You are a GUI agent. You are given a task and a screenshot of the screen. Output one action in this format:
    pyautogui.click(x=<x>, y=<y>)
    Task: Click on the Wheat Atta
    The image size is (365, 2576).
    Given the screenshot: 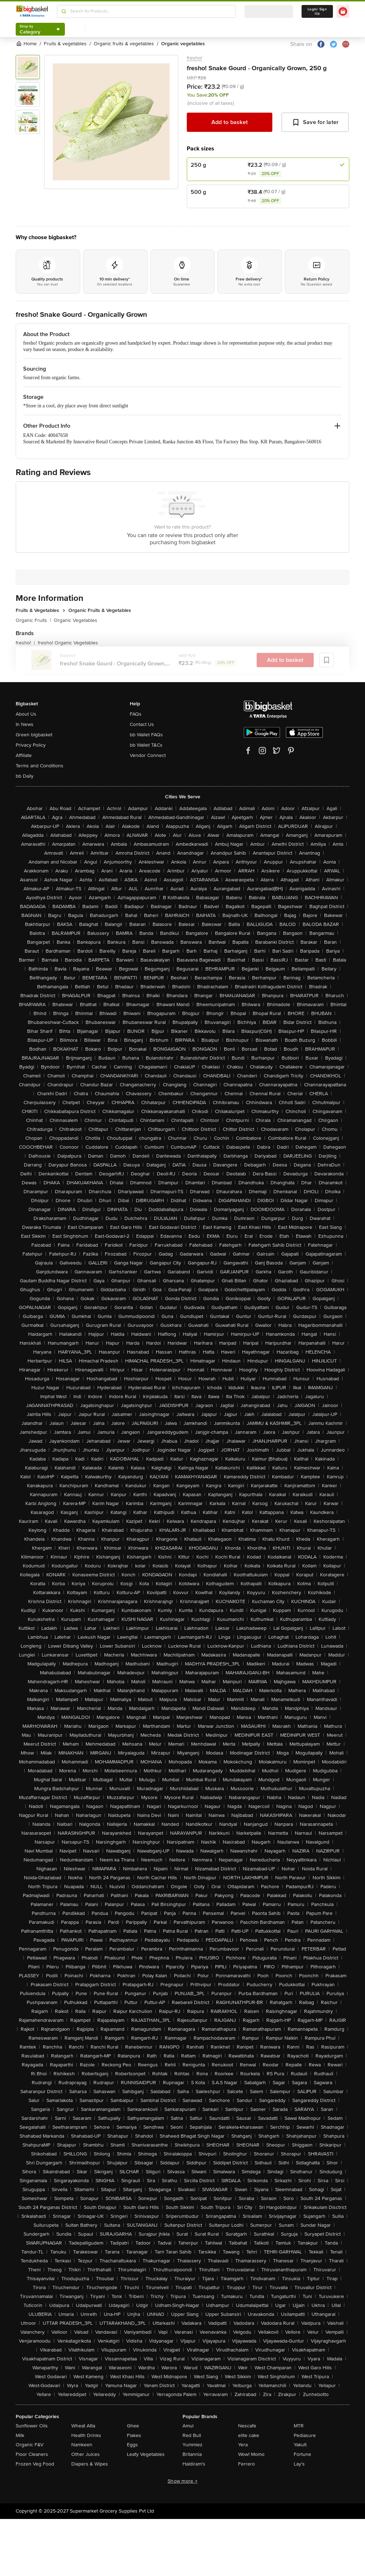 What is the action you would take?
    pyautogui.click(x=83, y=2426)
    